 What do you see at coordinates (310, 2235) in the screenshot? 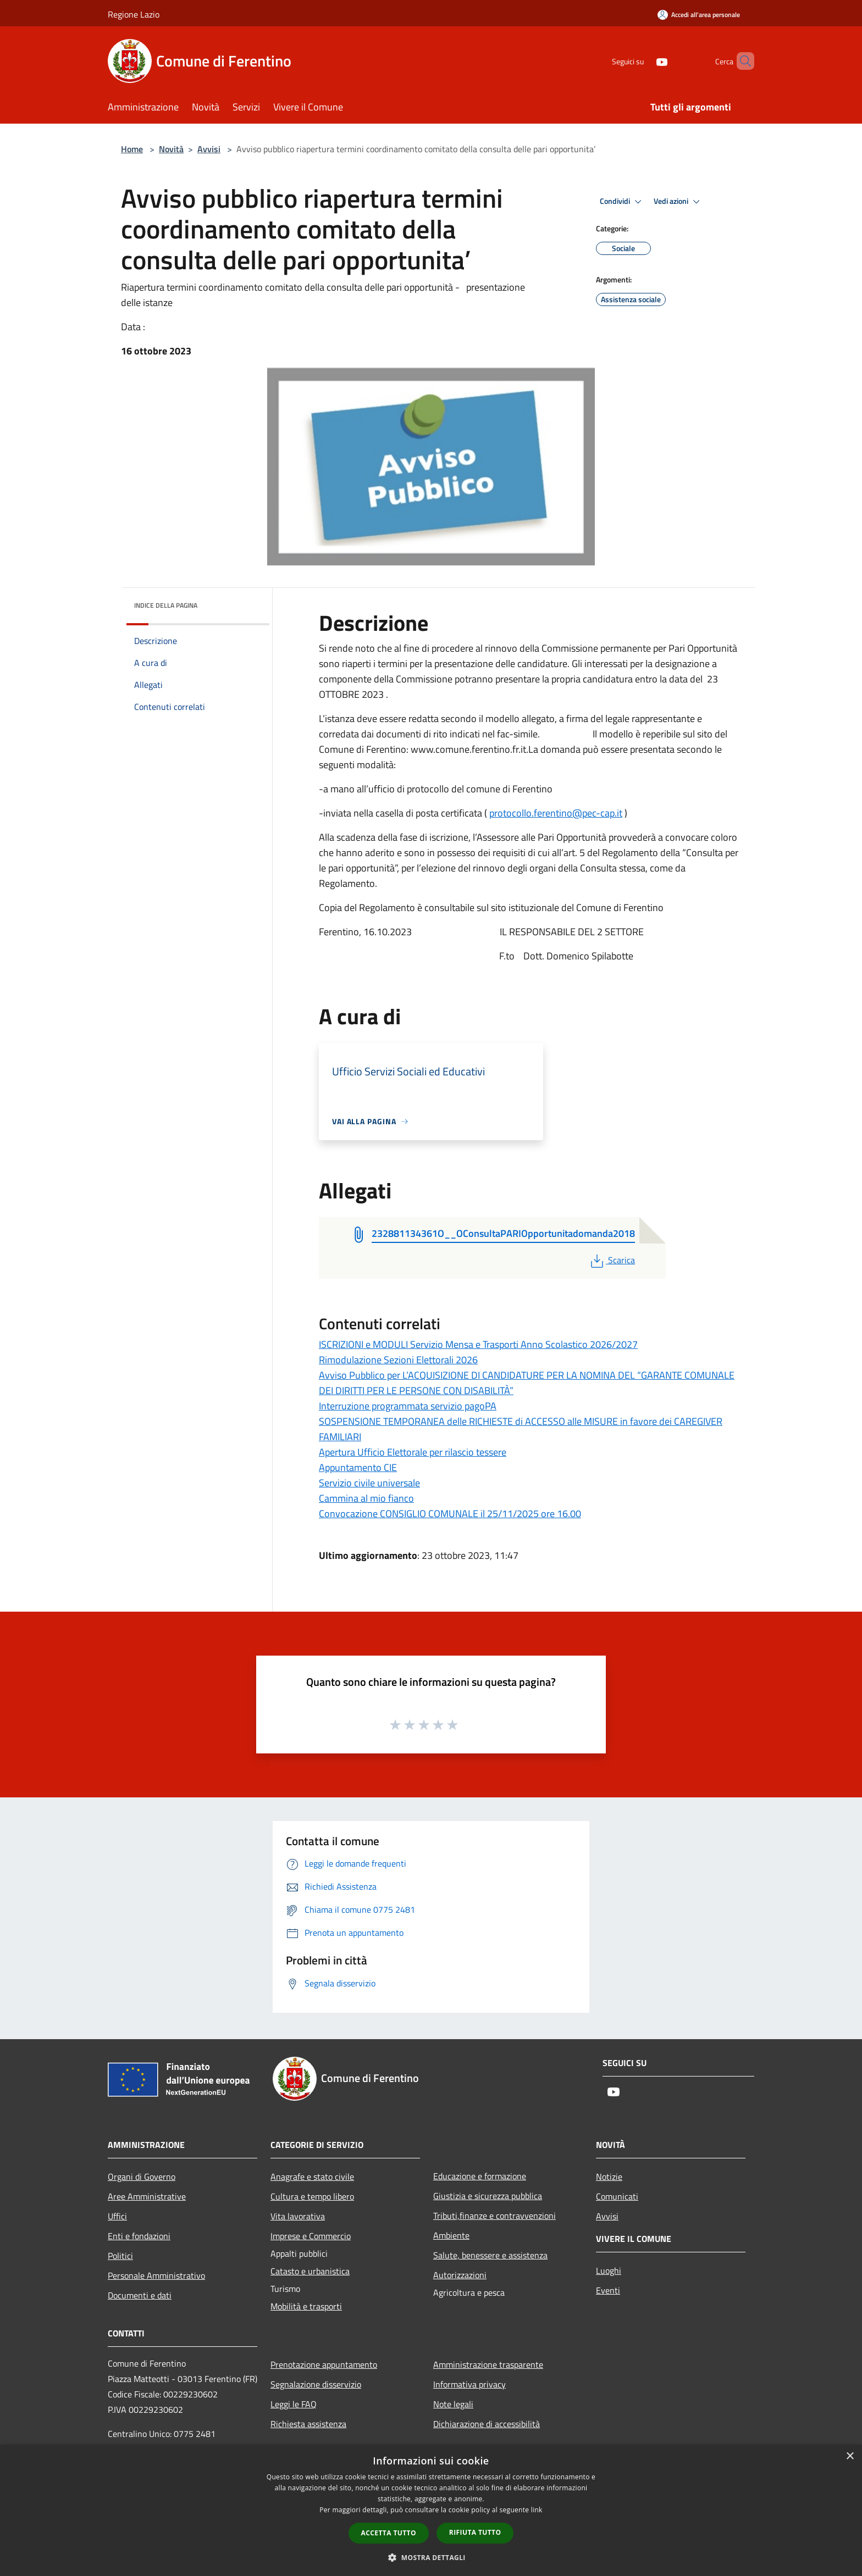
I see `Imprese e Commercio` at bounding box center [310, 2235].